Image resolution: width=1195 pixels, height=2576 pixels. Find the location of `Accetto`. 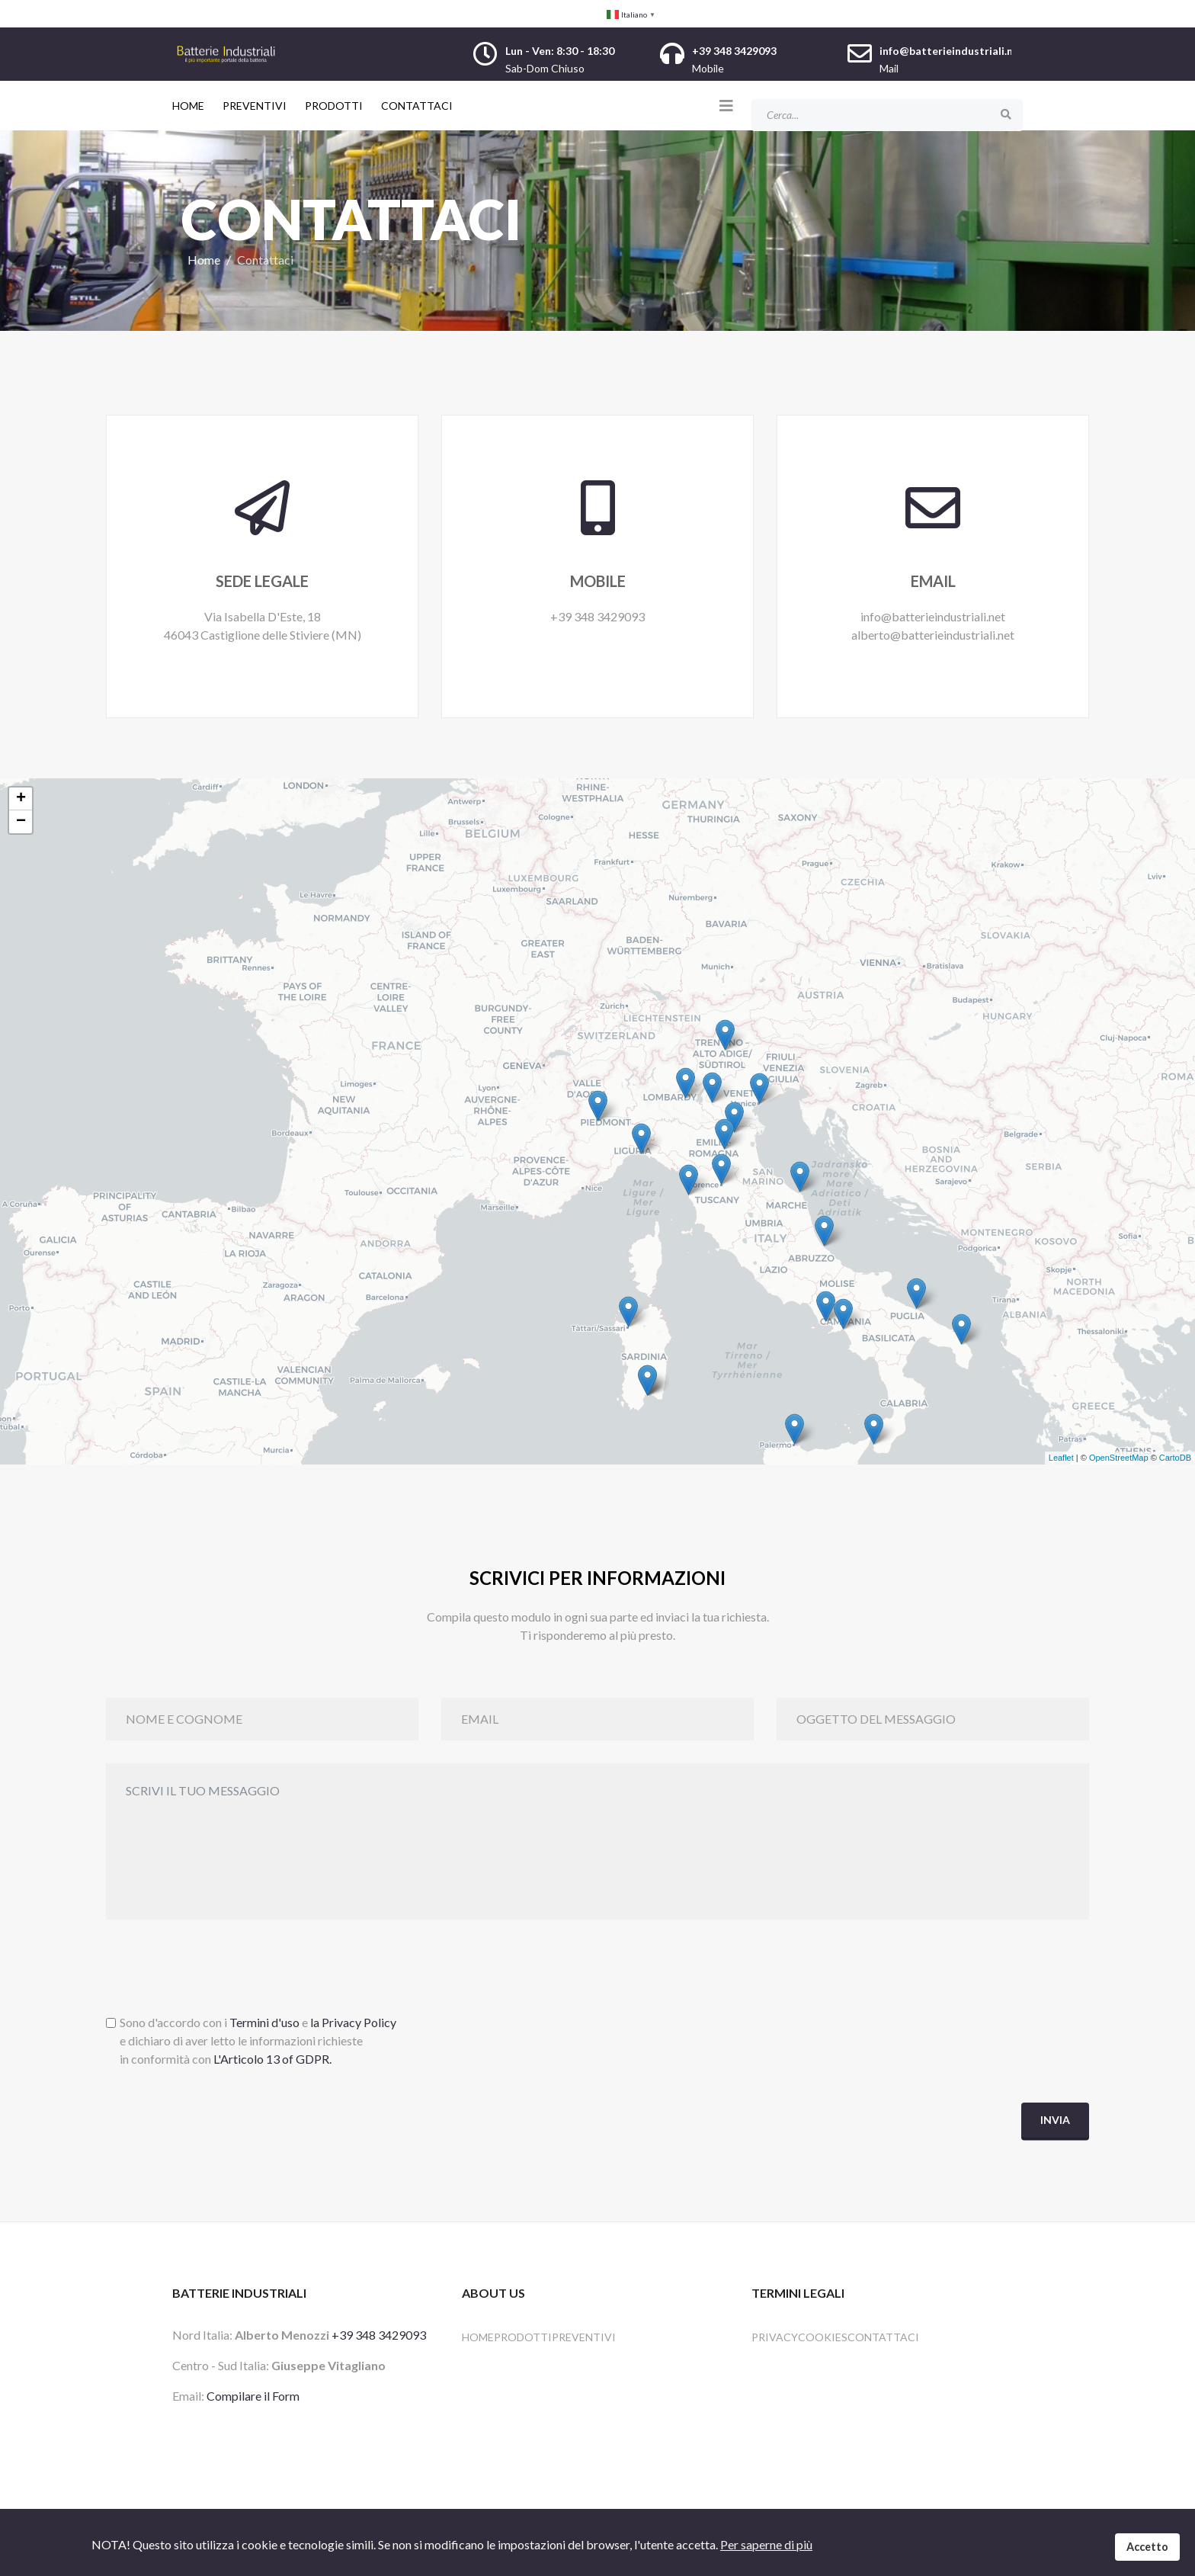

Accetto is located at coordinates (1147, 2546).